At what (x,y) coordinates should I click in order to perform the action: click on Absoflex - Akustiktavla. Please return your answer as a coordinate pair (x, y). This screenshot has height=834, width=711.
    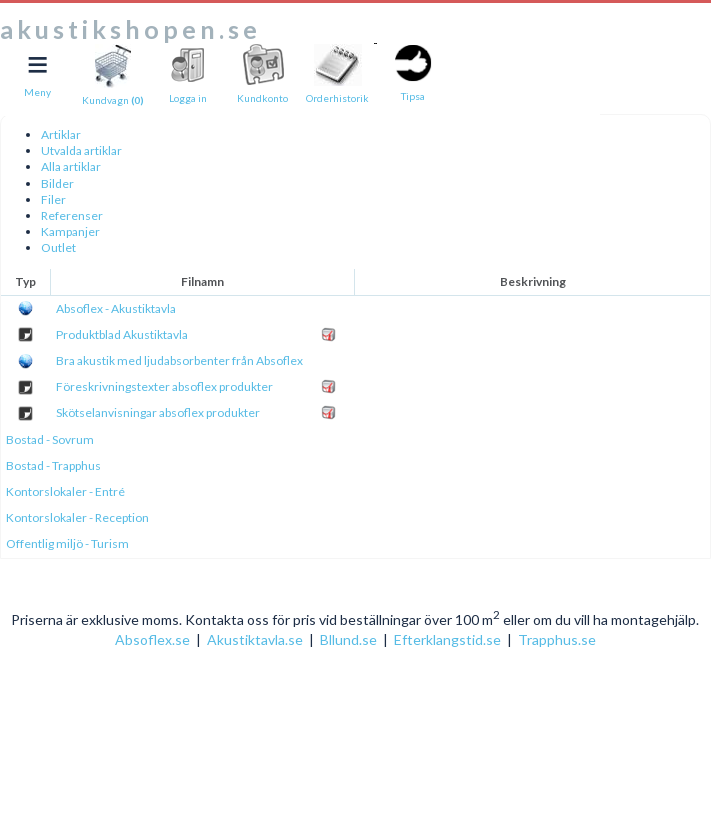
    Looking at the image, I should click on (116, 308).